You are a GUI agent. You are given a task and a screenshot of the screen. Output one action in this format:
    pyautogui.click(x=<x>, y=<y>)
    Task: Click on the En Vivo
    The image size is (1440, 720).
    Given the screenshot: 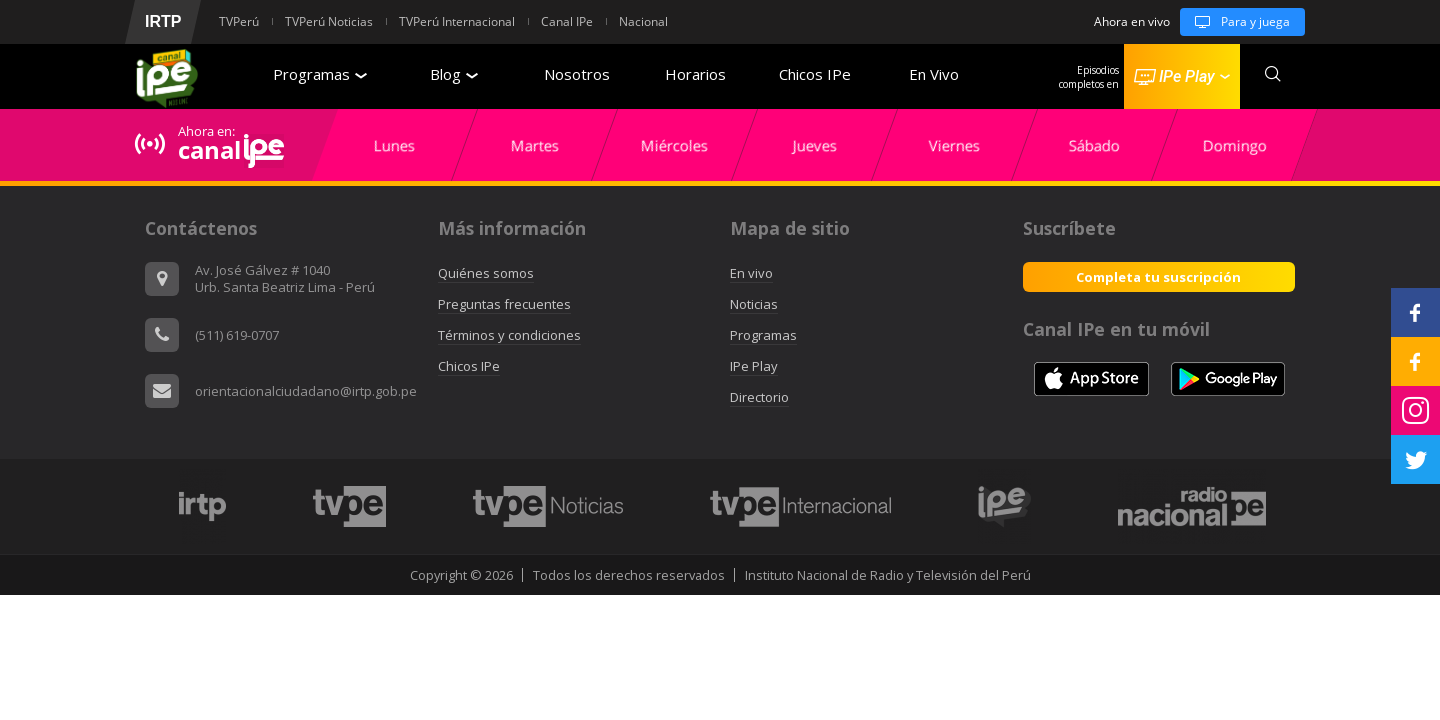 What is the action you would take?
    pyautogui.click(x=934, y=74)
    